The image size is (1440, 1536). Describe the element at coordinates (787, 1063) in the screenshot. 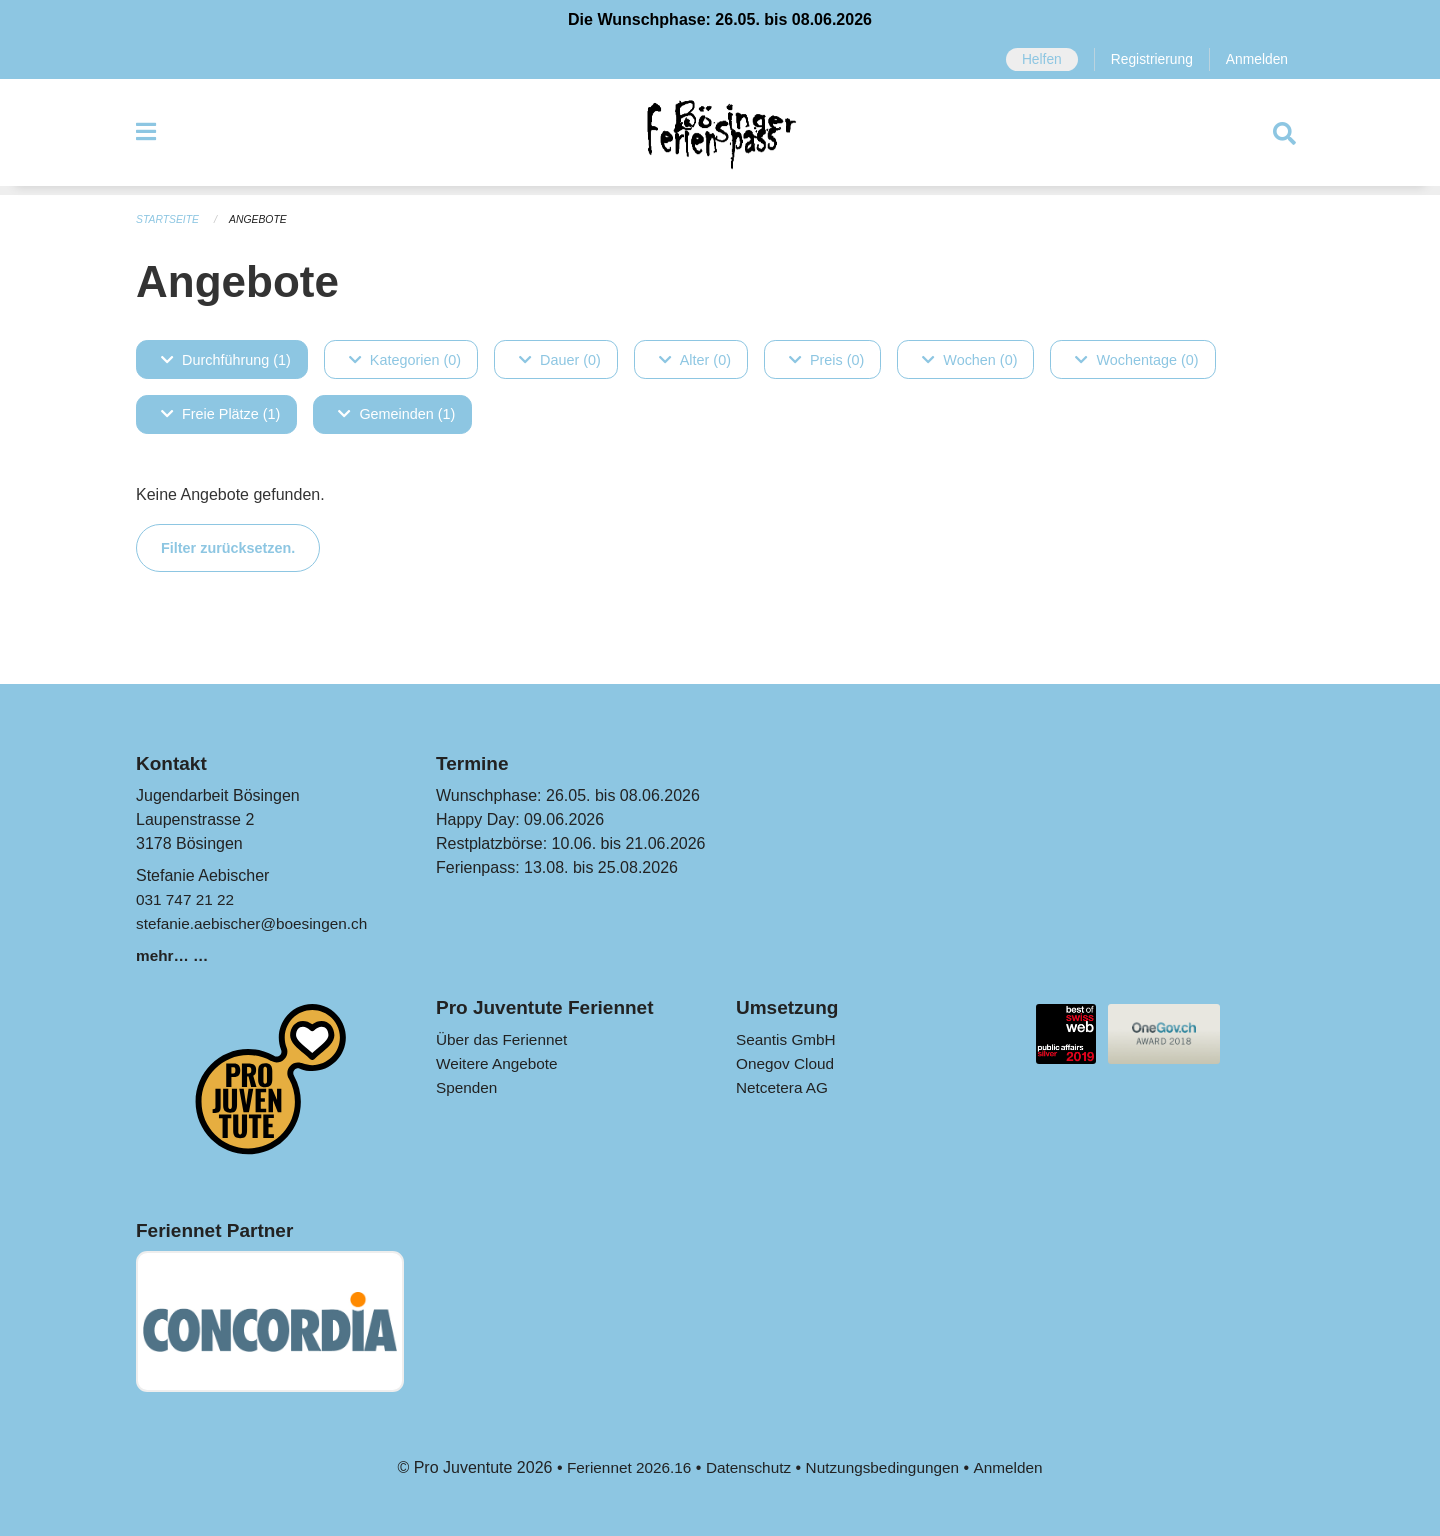

I see `Onegov Cloud` at that location.